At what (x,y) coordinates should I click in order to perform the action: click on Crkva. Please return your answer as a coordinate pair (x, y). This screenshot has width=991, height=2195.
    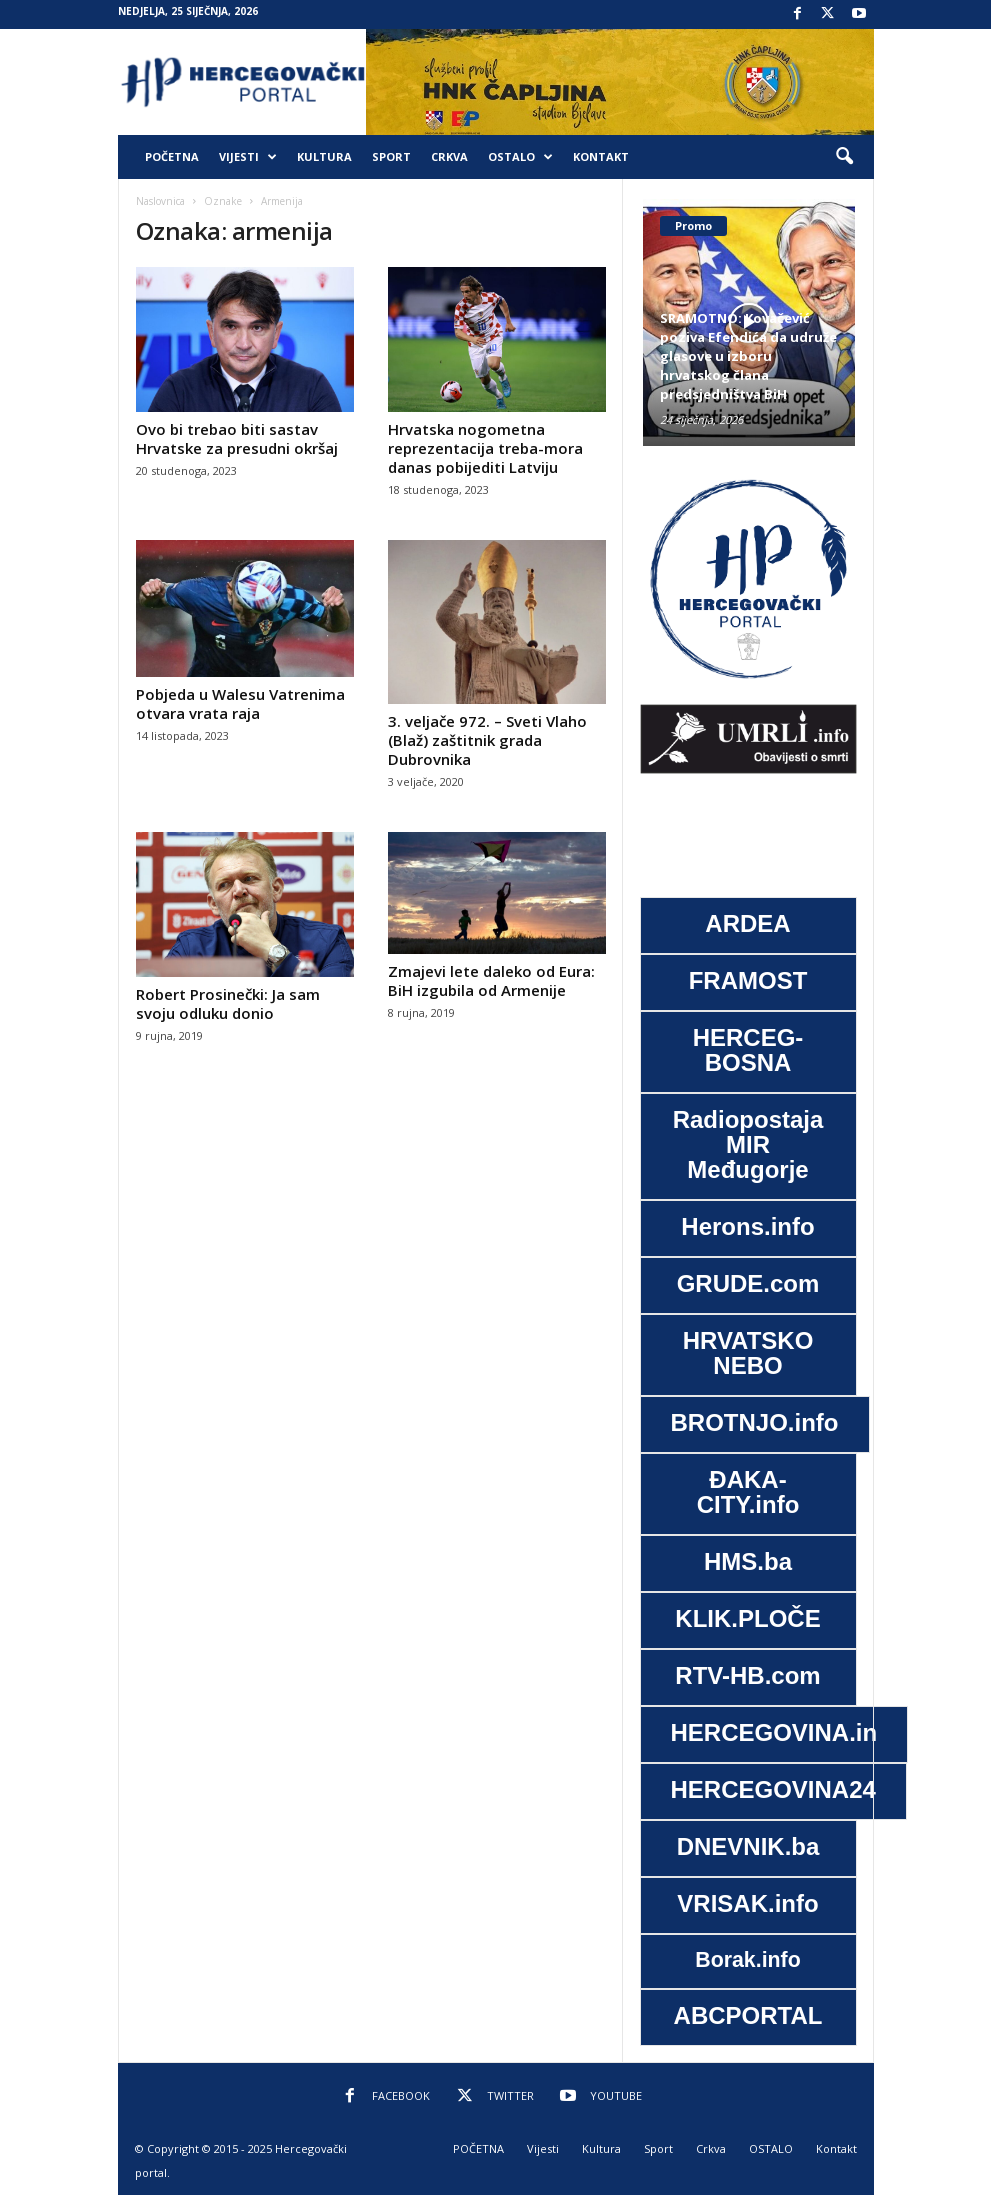
    Looking at the image, I should click on (449, 156).